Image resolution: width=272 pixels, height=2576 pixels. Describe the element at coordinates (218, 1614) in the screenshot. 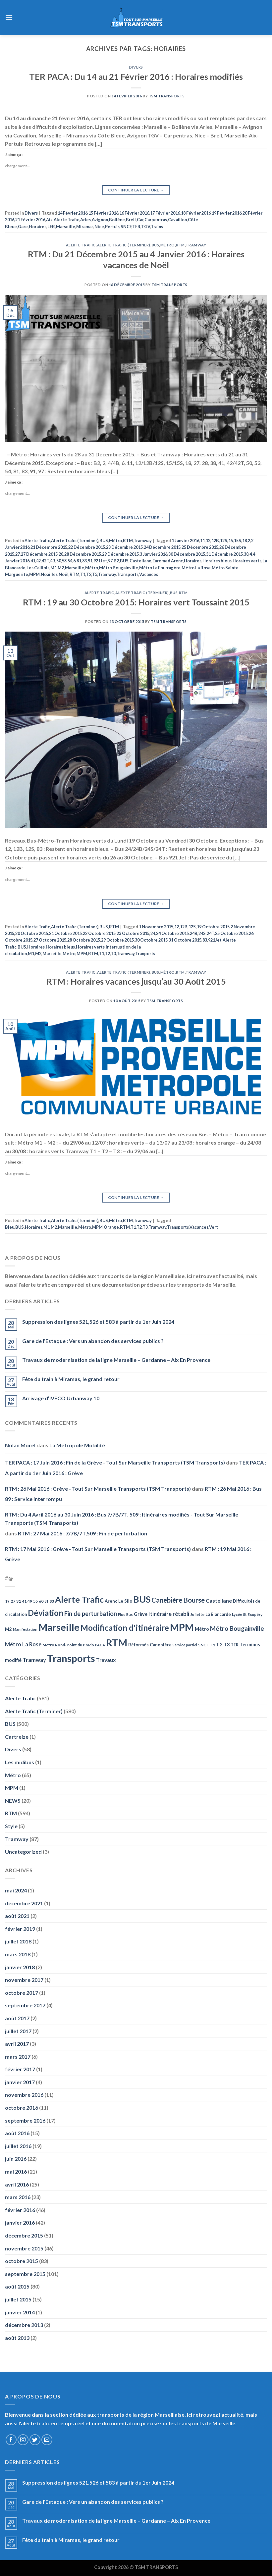

I see `La Blancarde [La Blancarde (57 éléments)]` at that location.